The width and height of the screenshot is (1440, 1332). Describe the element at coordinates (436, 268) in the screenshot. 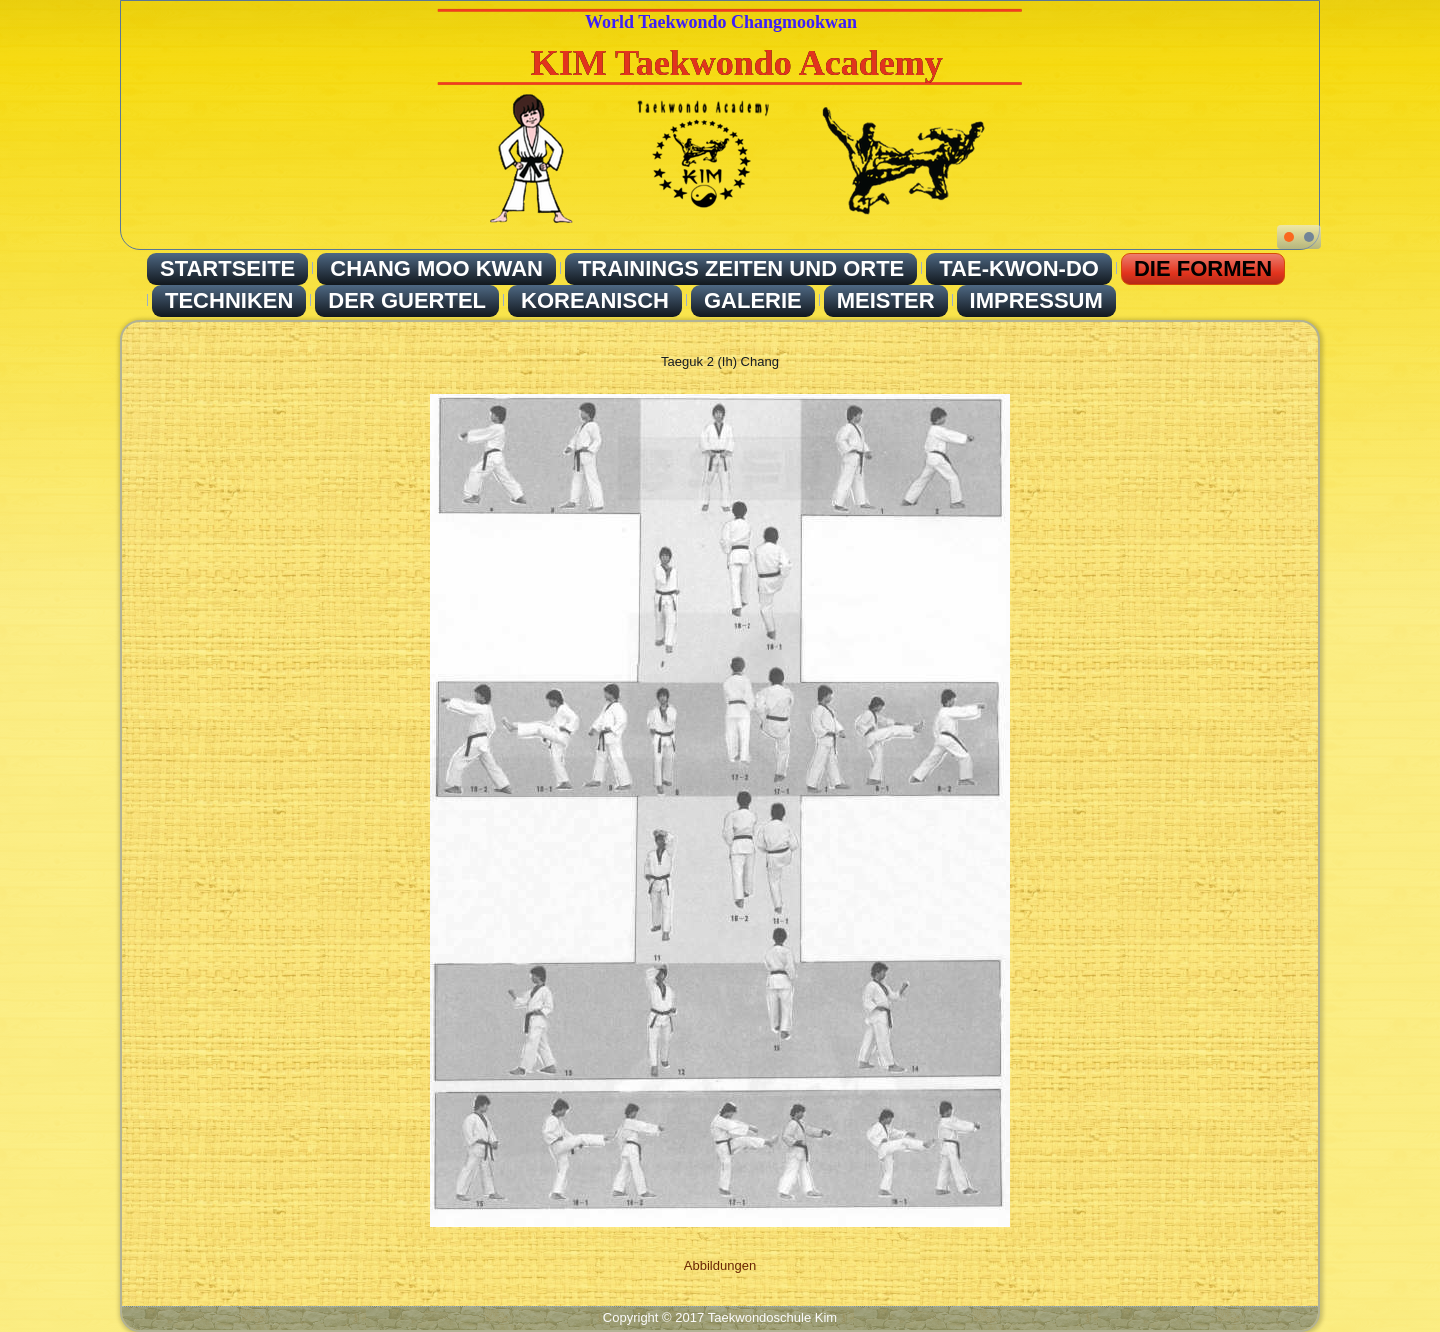

I see `Chang Moo Kwan` at that location.